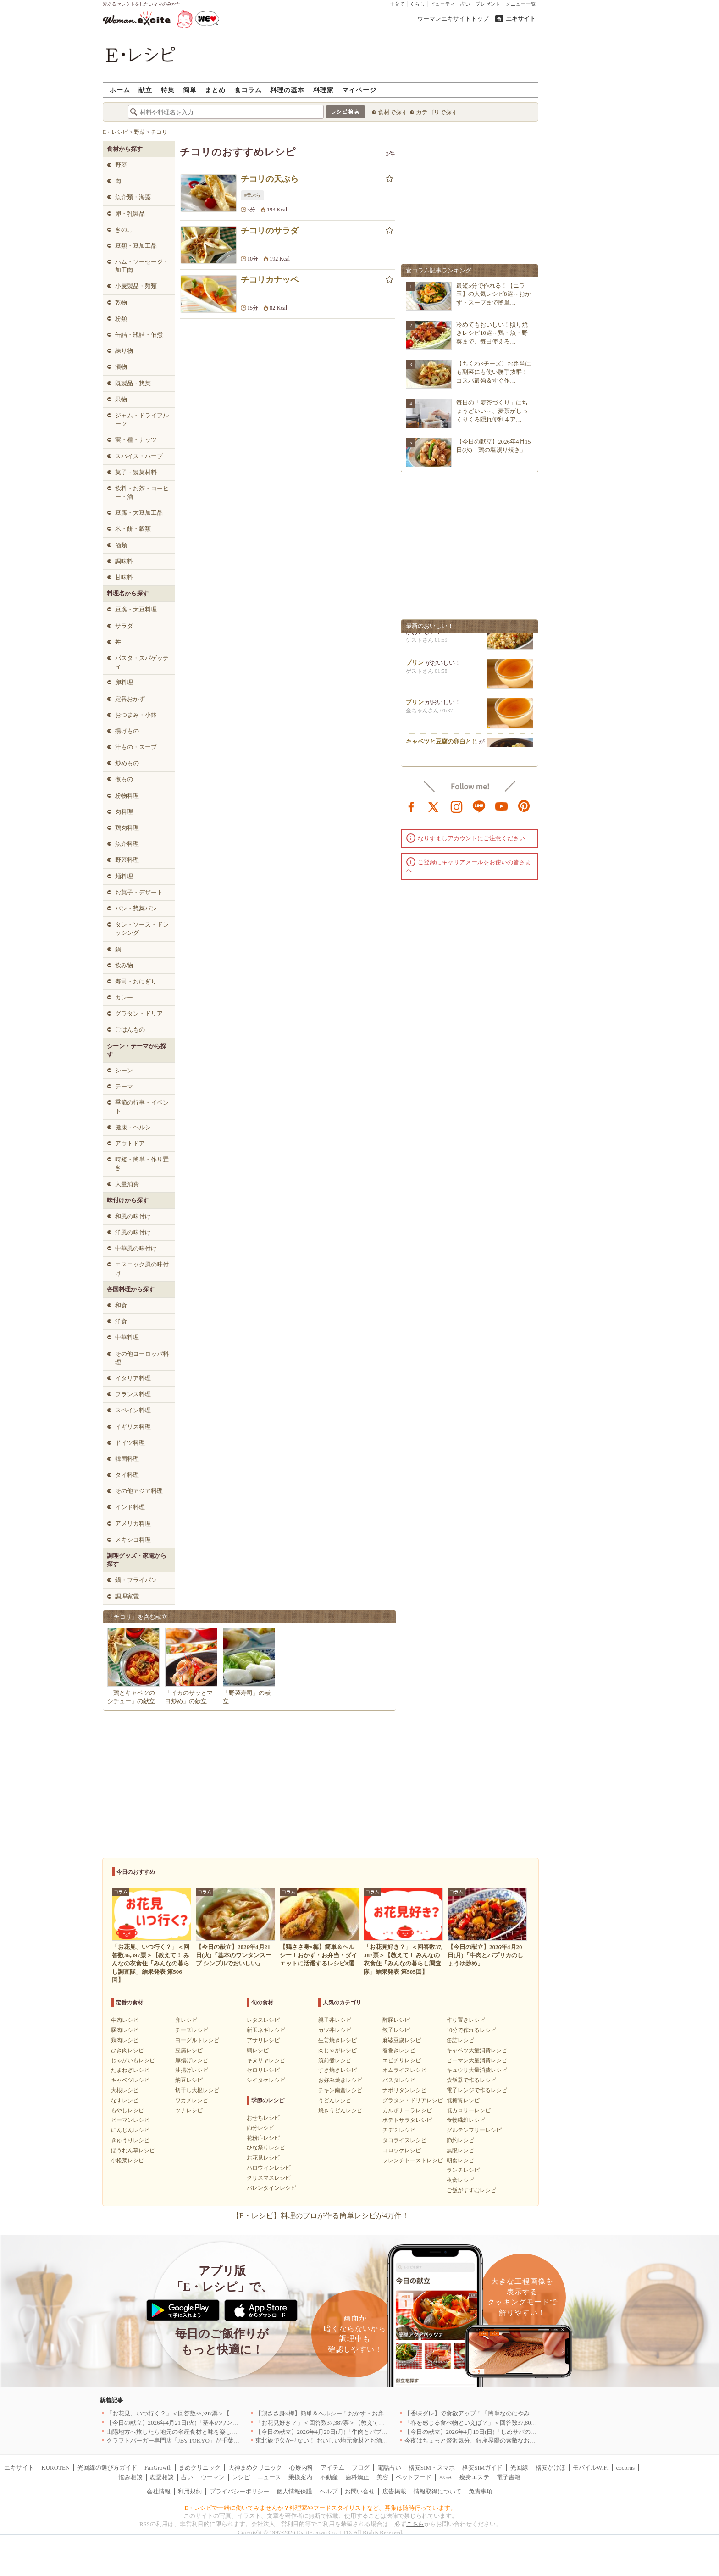  What do you see at coordinates (142, 265) in the screenshot?
I see `ハム・ソーセージ・加工肉` at bounding box center [142, 265].